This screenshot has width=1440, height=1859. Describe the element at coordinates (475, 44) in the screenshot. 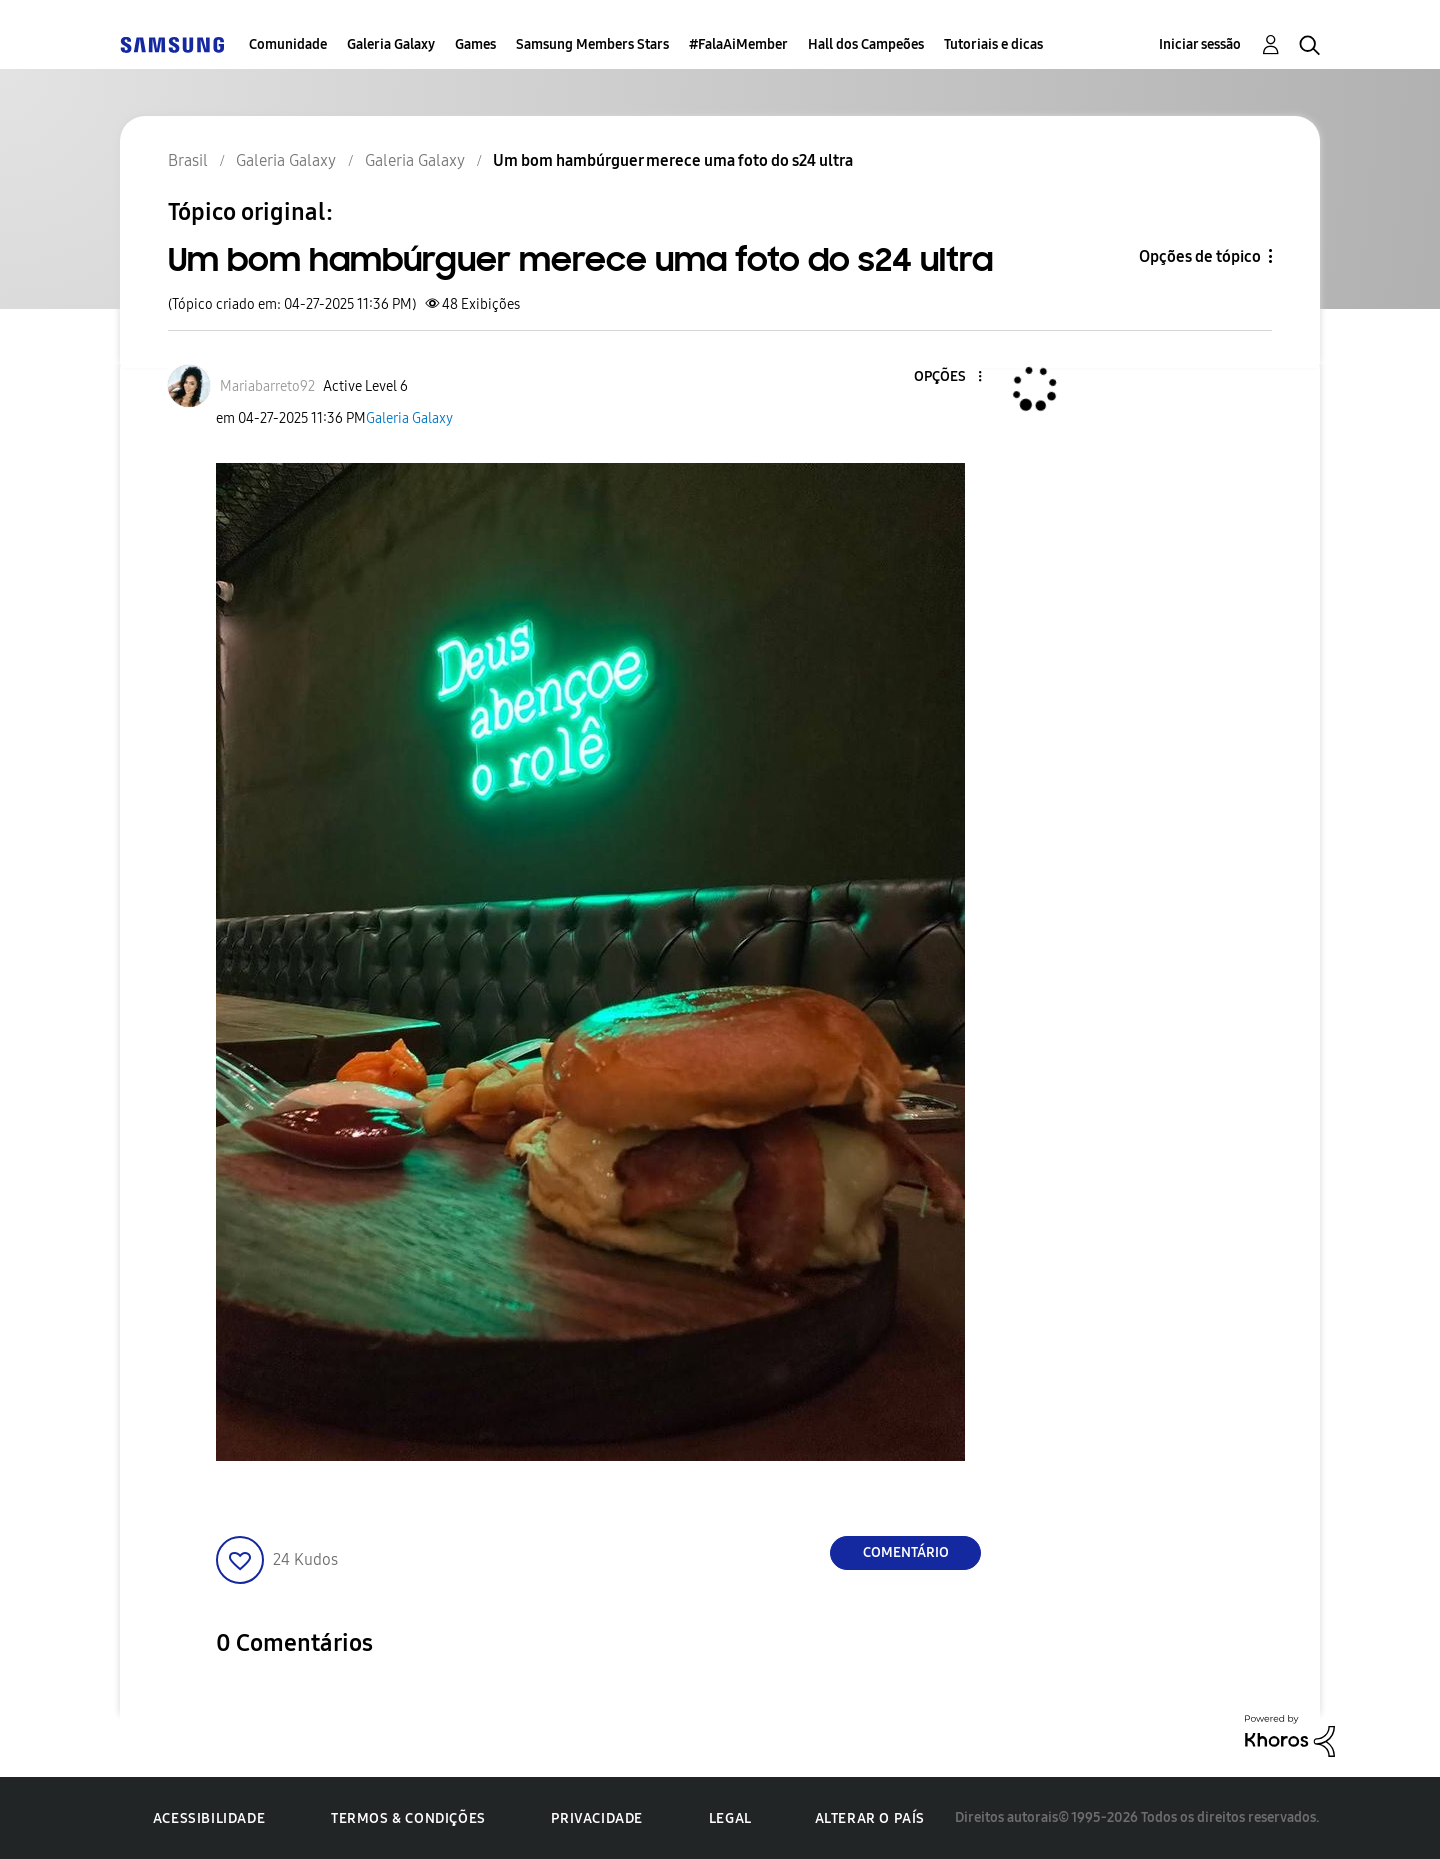

I see `Games` at that location.